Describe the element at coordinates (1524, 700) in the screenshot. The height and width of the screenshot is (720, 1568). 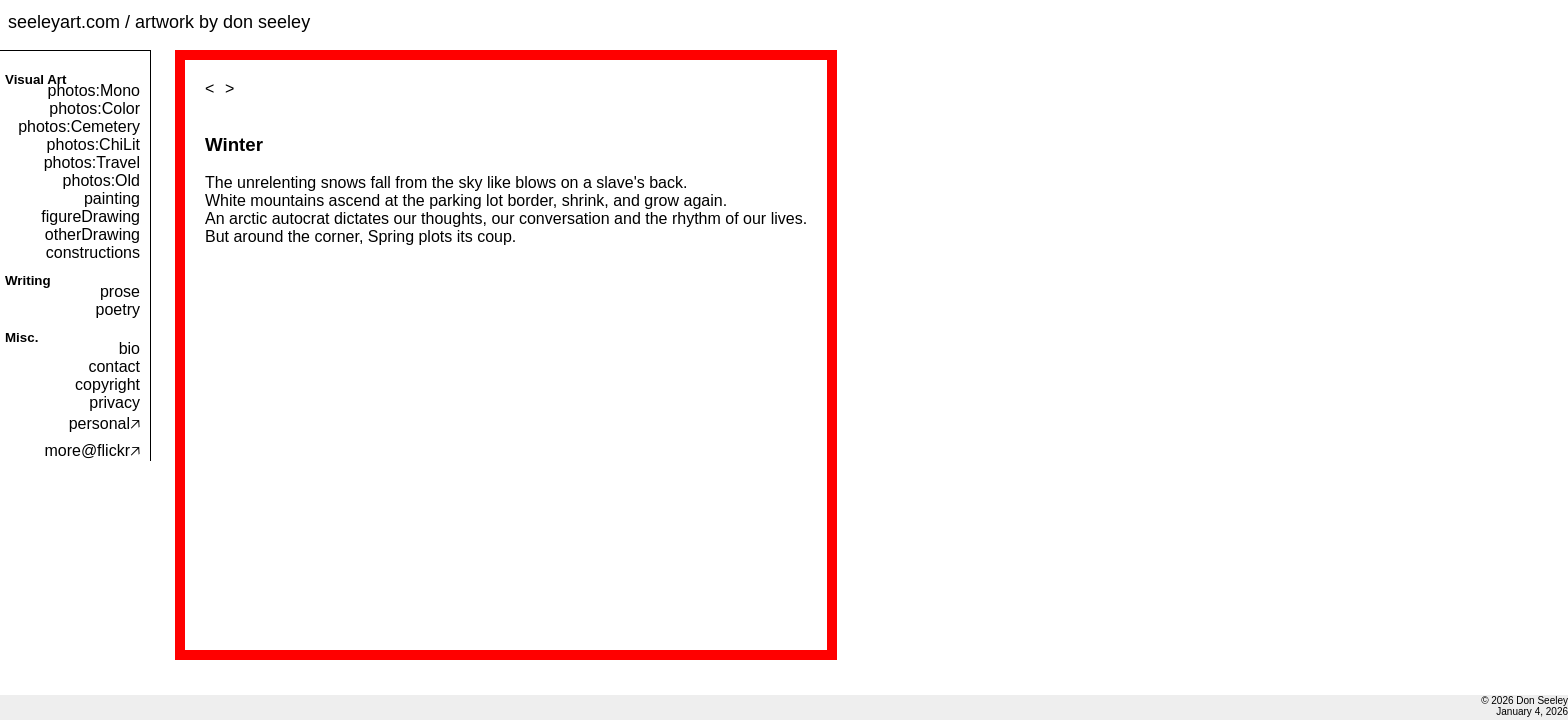
I see `© 2026 Don Seeley` at that location.